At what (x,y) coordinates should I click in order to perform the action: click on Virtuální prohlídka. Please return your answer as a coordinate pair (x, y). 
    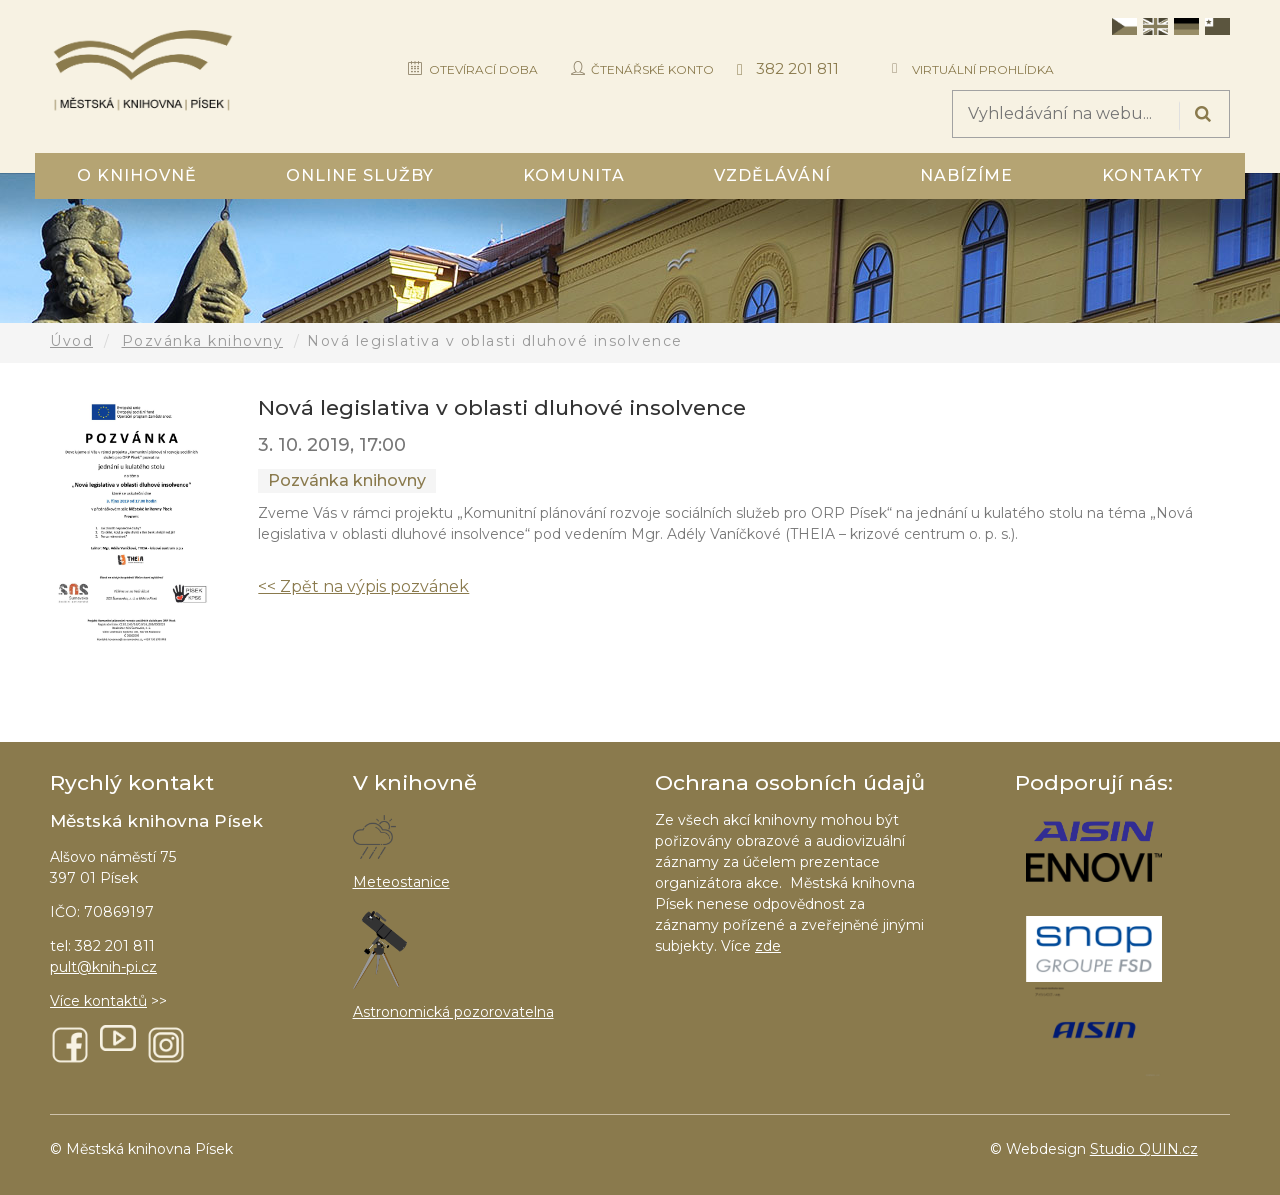
    Looking at the image, I should click on (983, 69).